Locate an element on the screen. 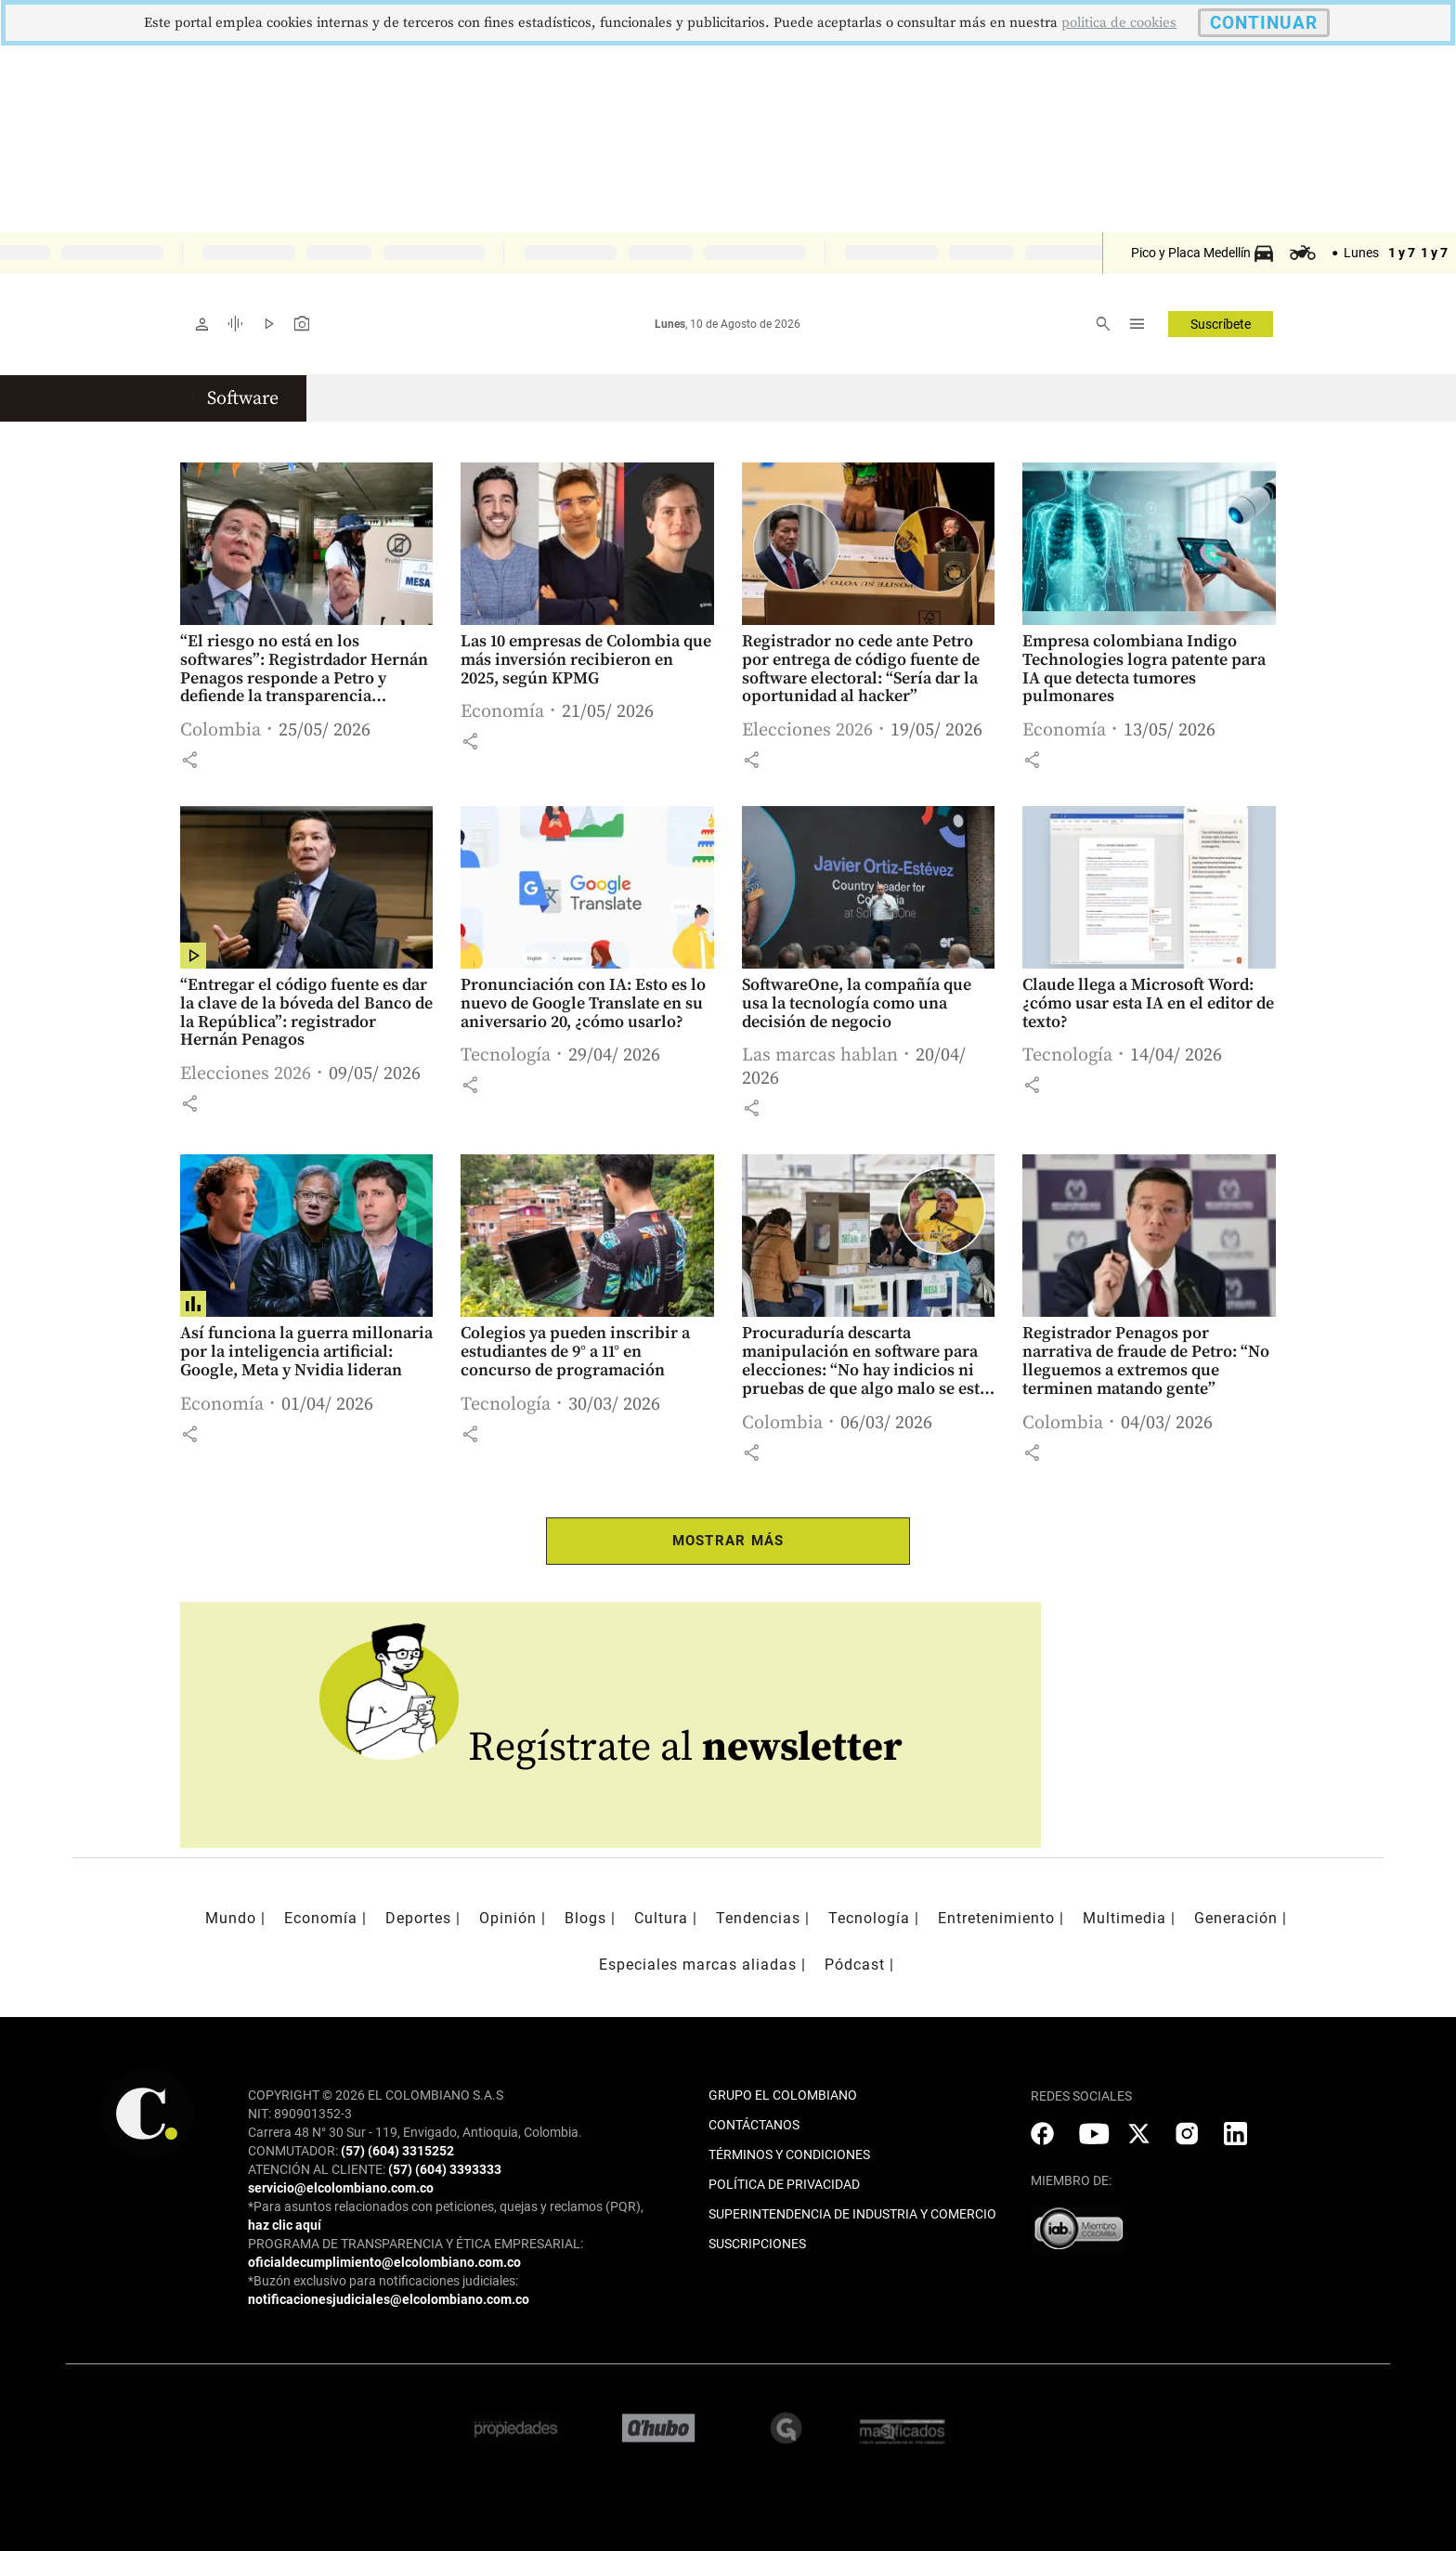 The image size is (1456, 2551). CONTINUAR is located at coordinates (1264, 22).